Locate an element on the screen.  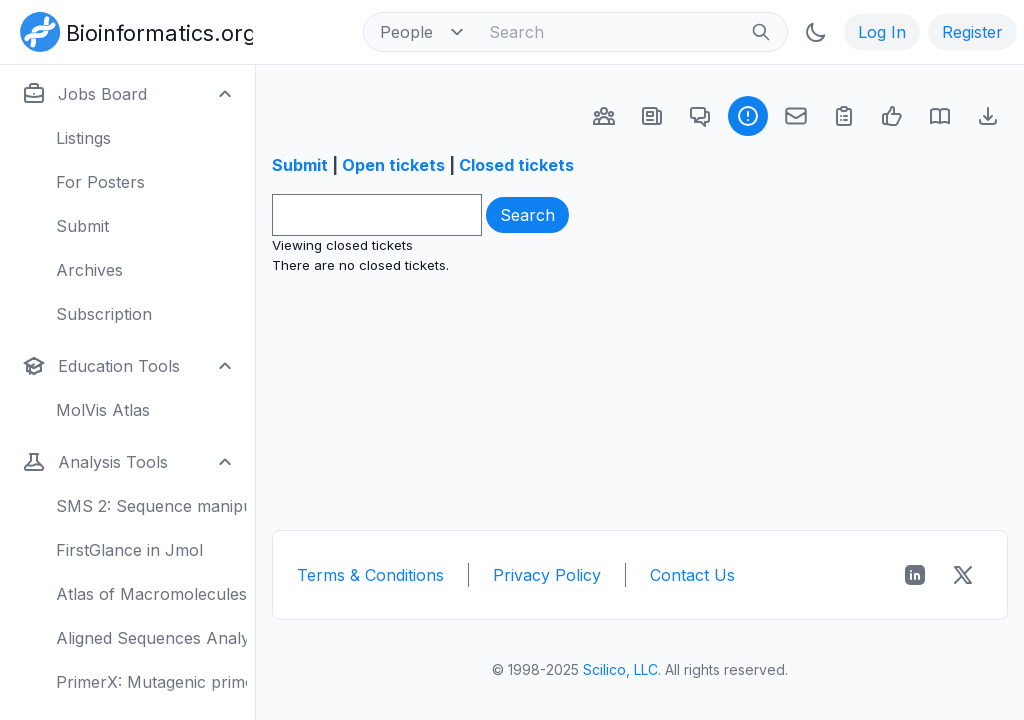
Contact Us is located at coordinates (692, 575).